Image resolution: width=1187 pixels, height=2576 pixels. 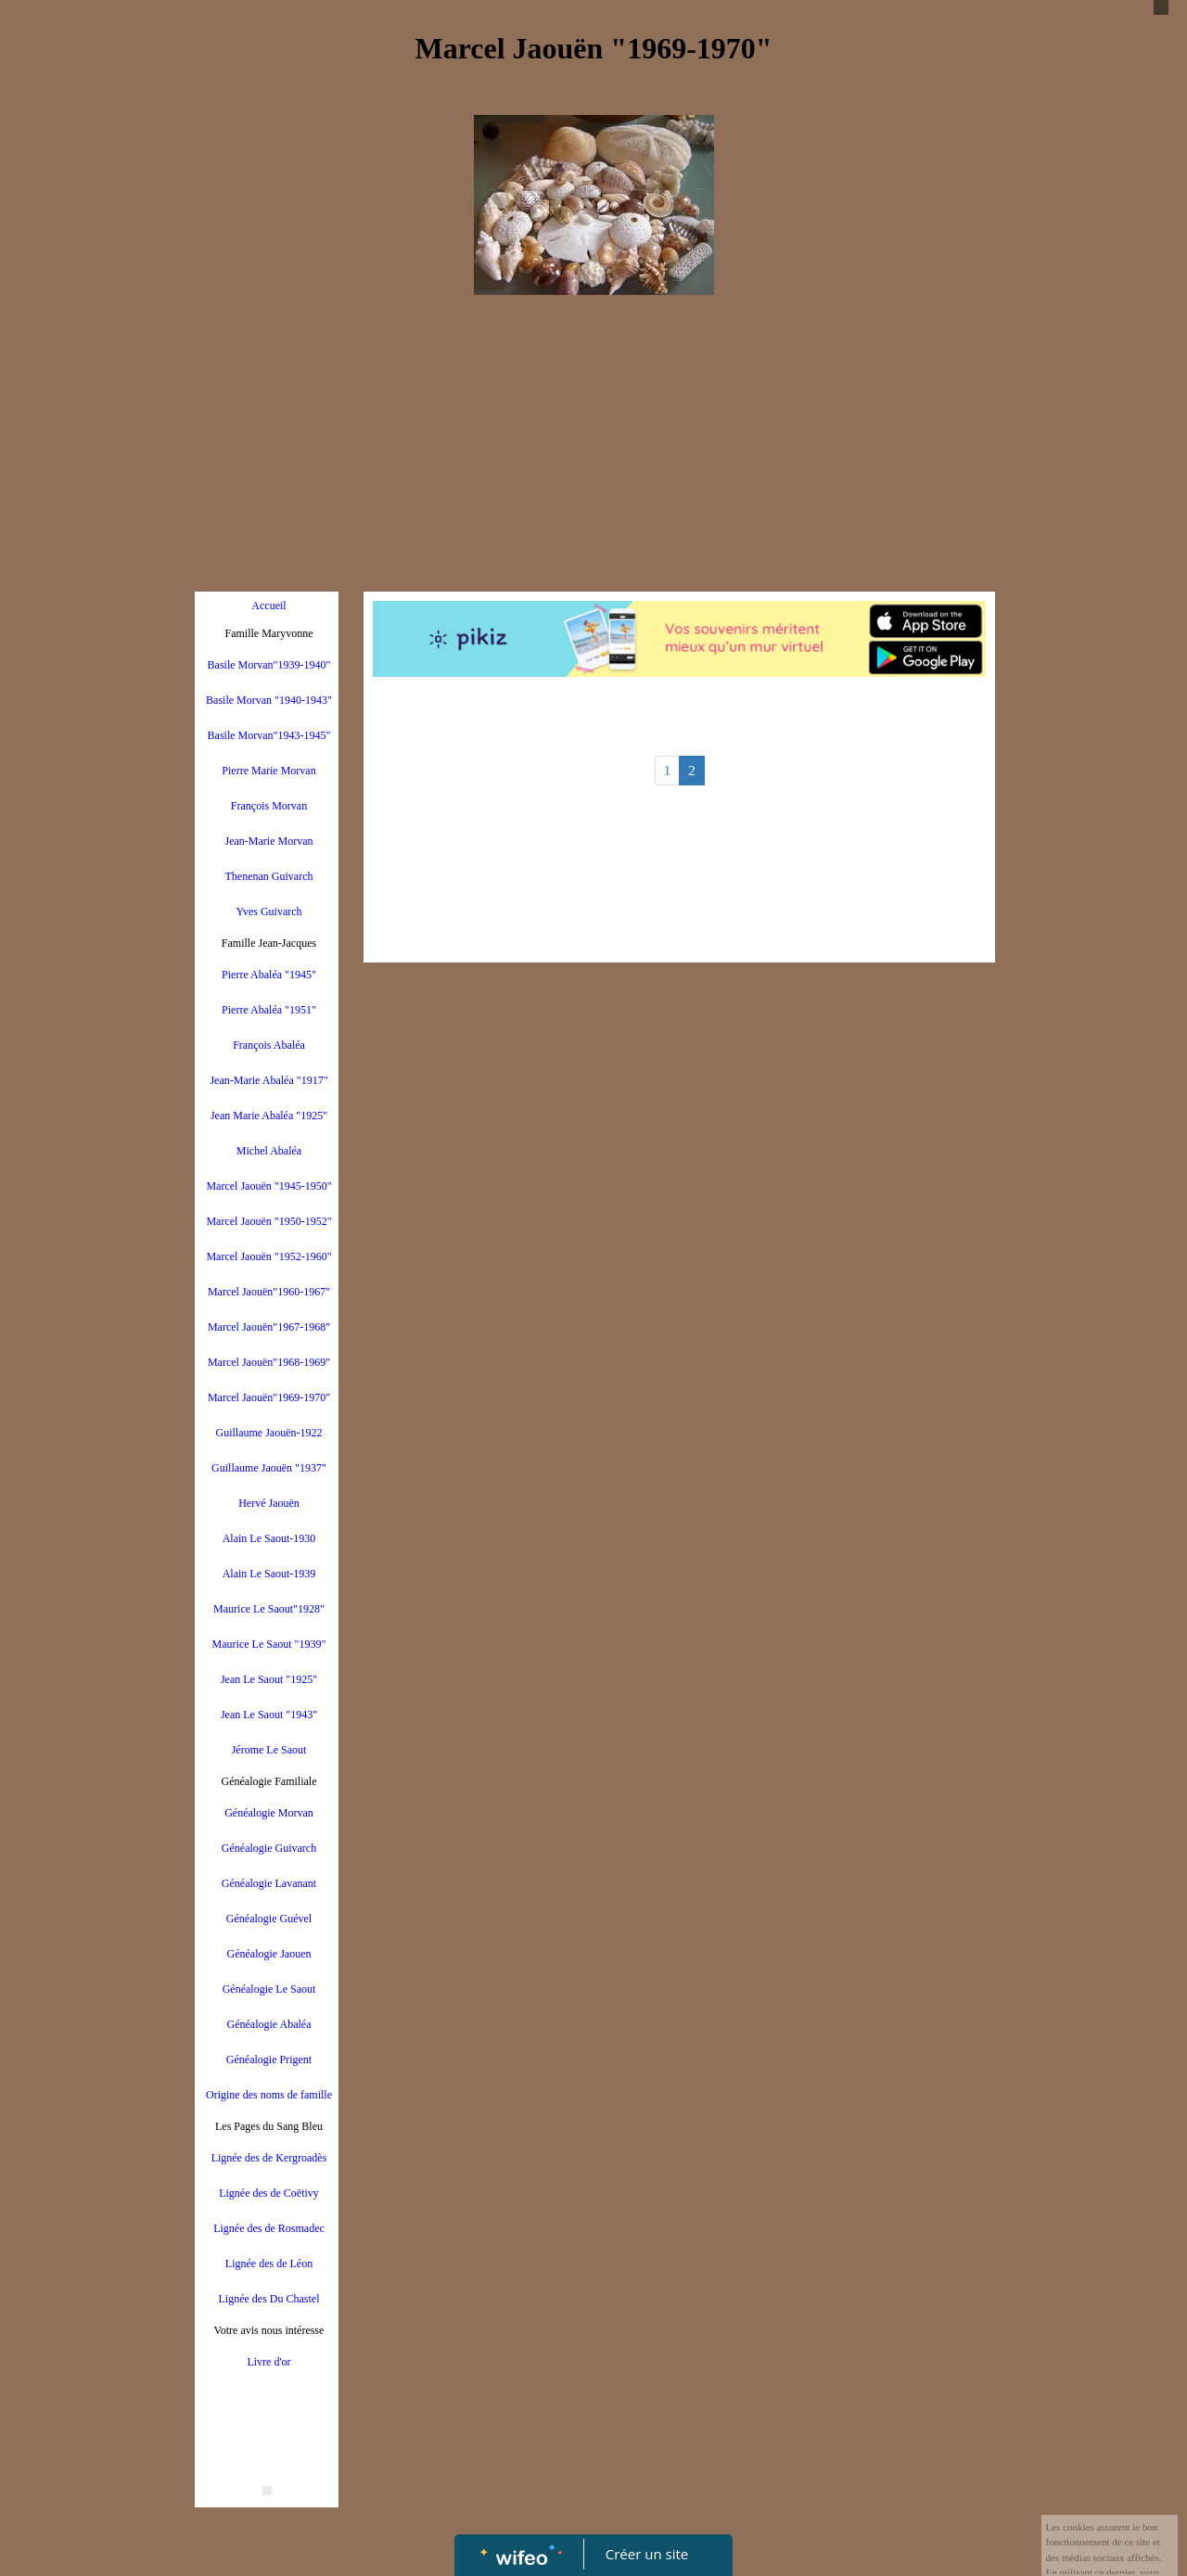 What do you see at coordinates (269, 1714) in the screenshot?
I see `Jean Le Saout "1943"` at bounding box center [269, 1714].